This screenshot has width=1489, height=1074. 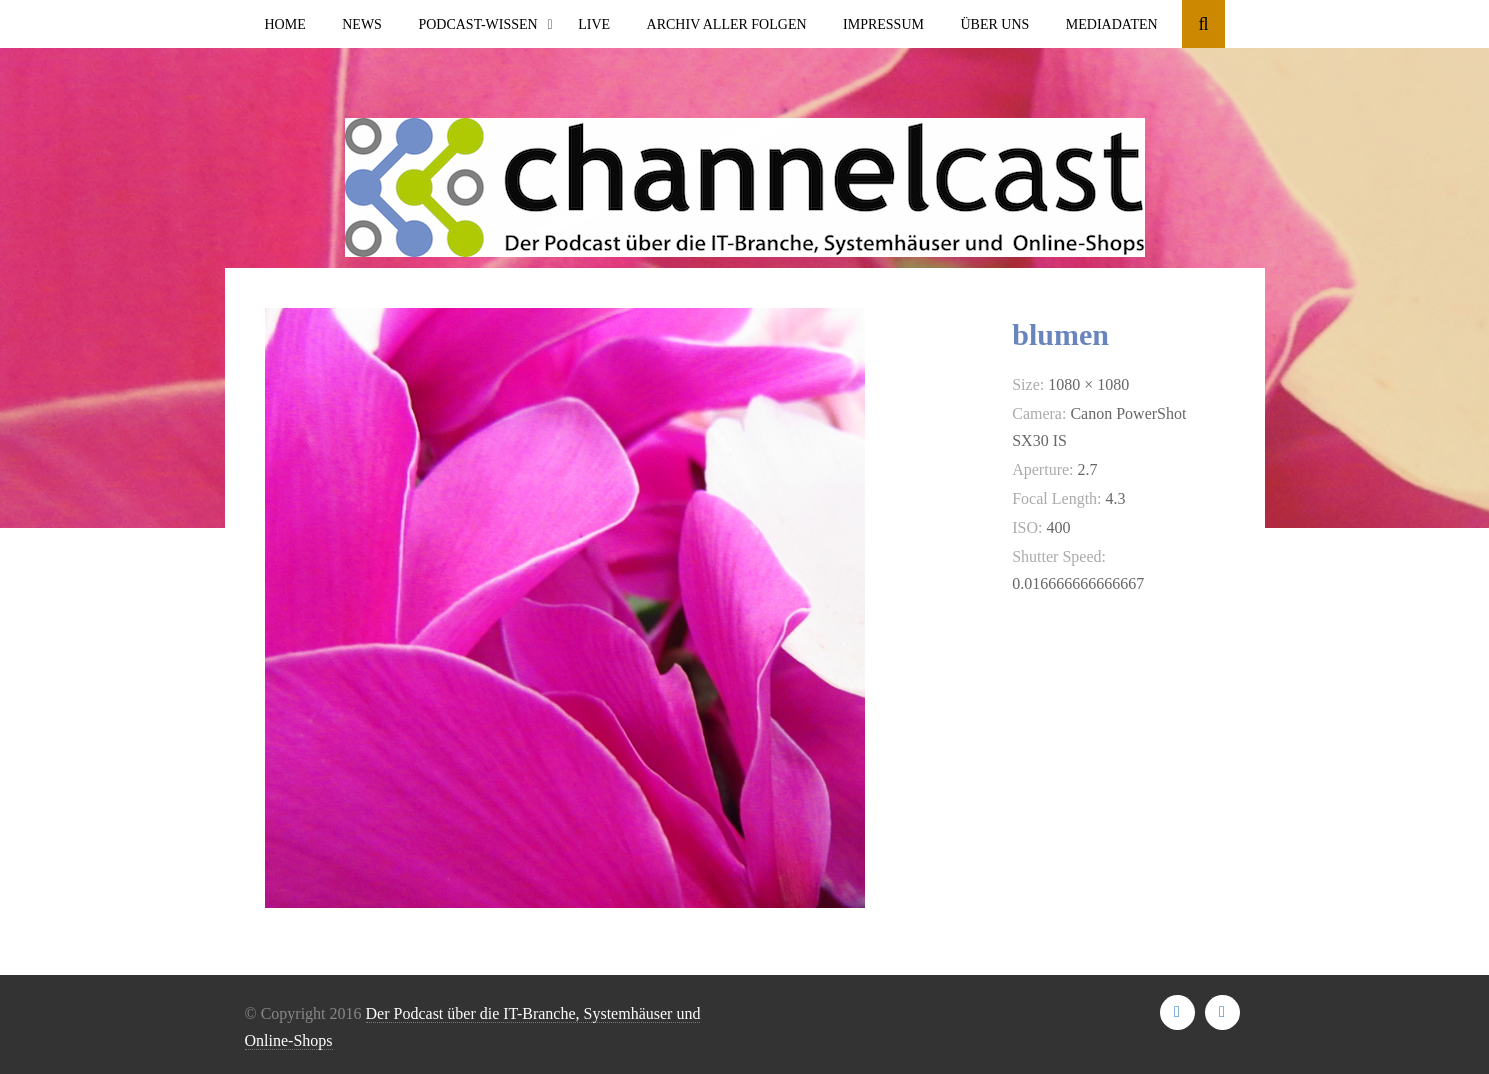 I want to click on Über uns, so click(x=994, y=24).